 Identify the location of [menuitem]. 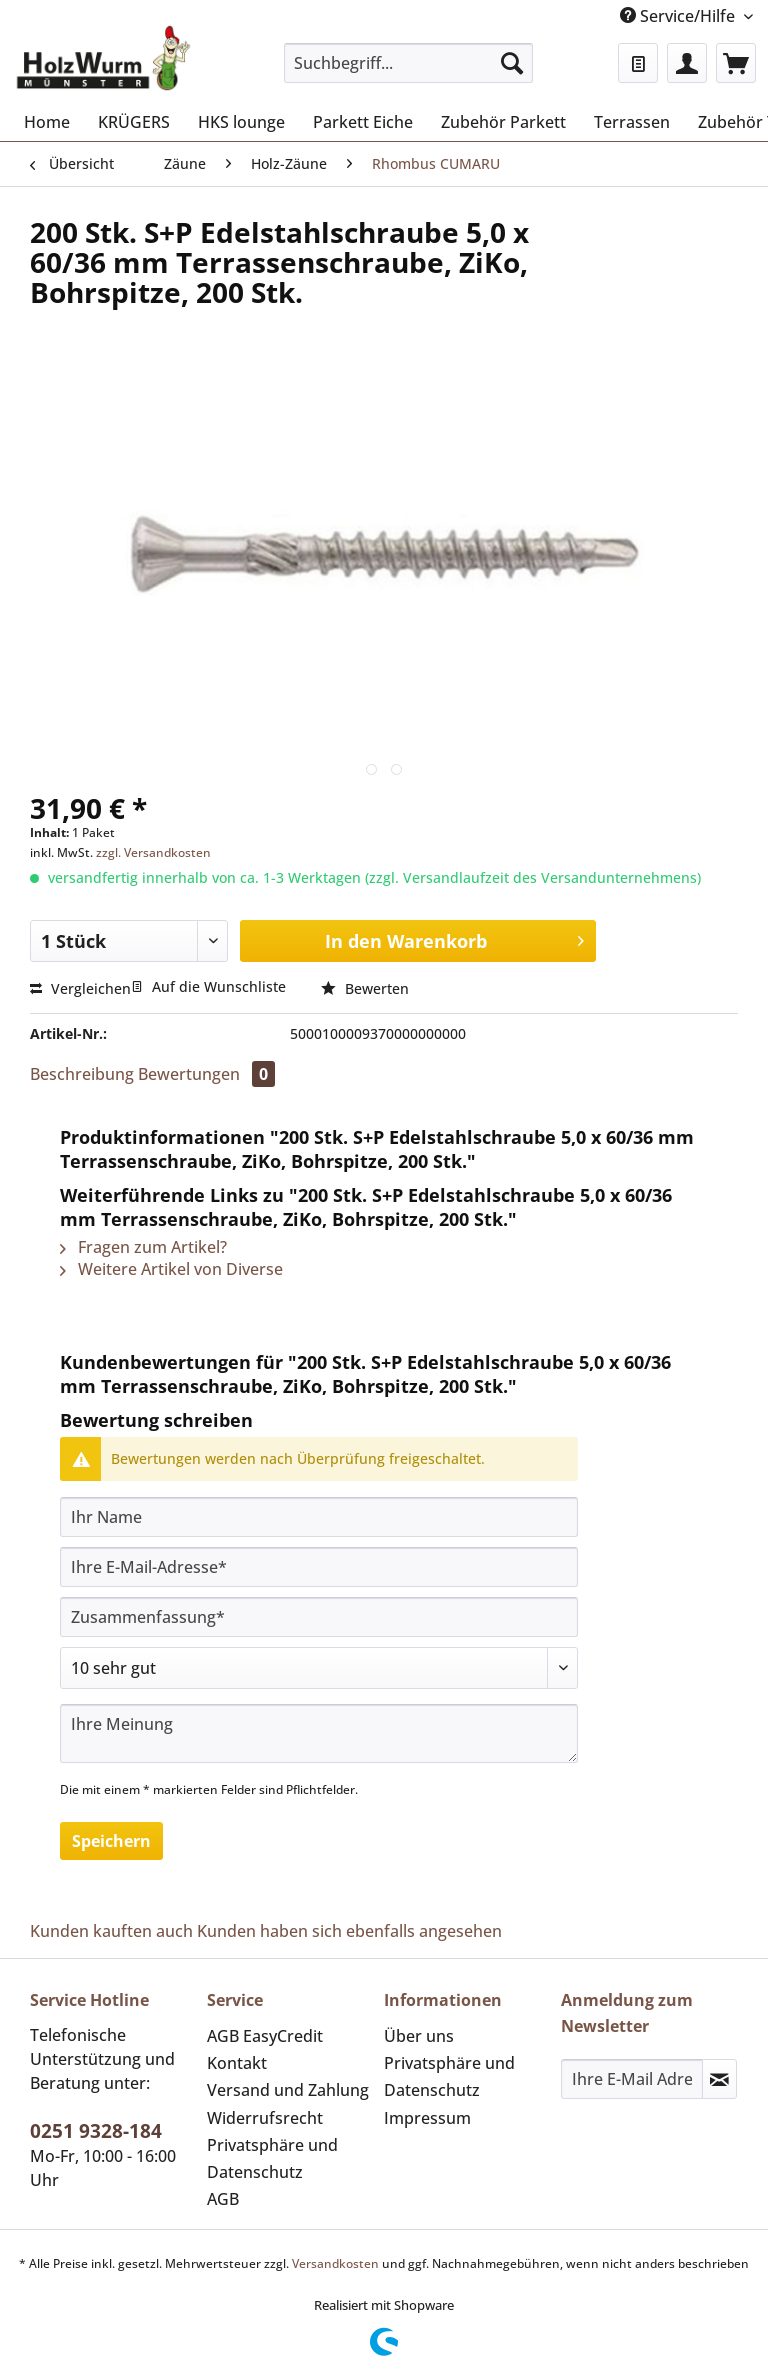
(409, 72).